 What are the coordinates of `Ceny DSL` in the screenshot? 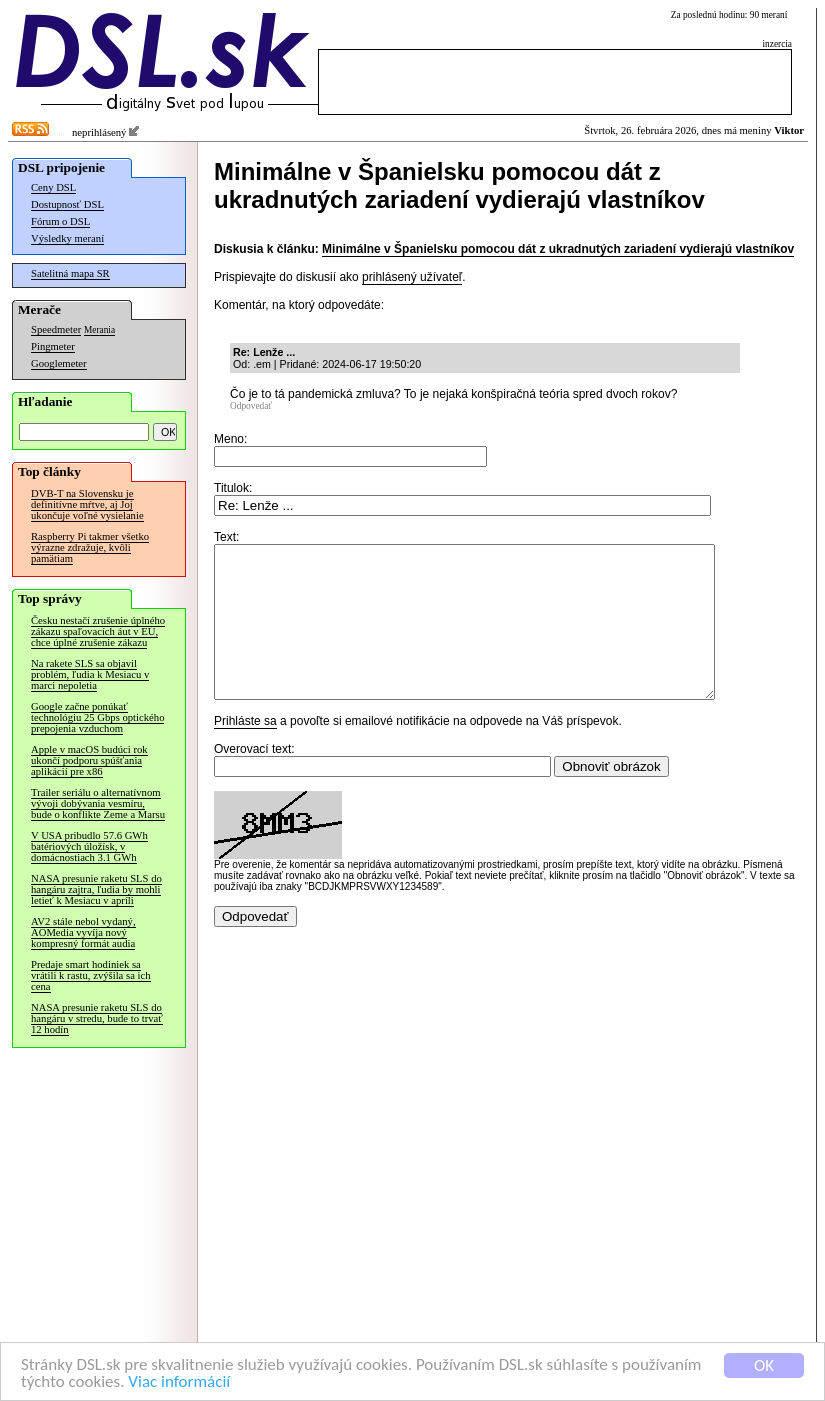 It's located at (53, 187).